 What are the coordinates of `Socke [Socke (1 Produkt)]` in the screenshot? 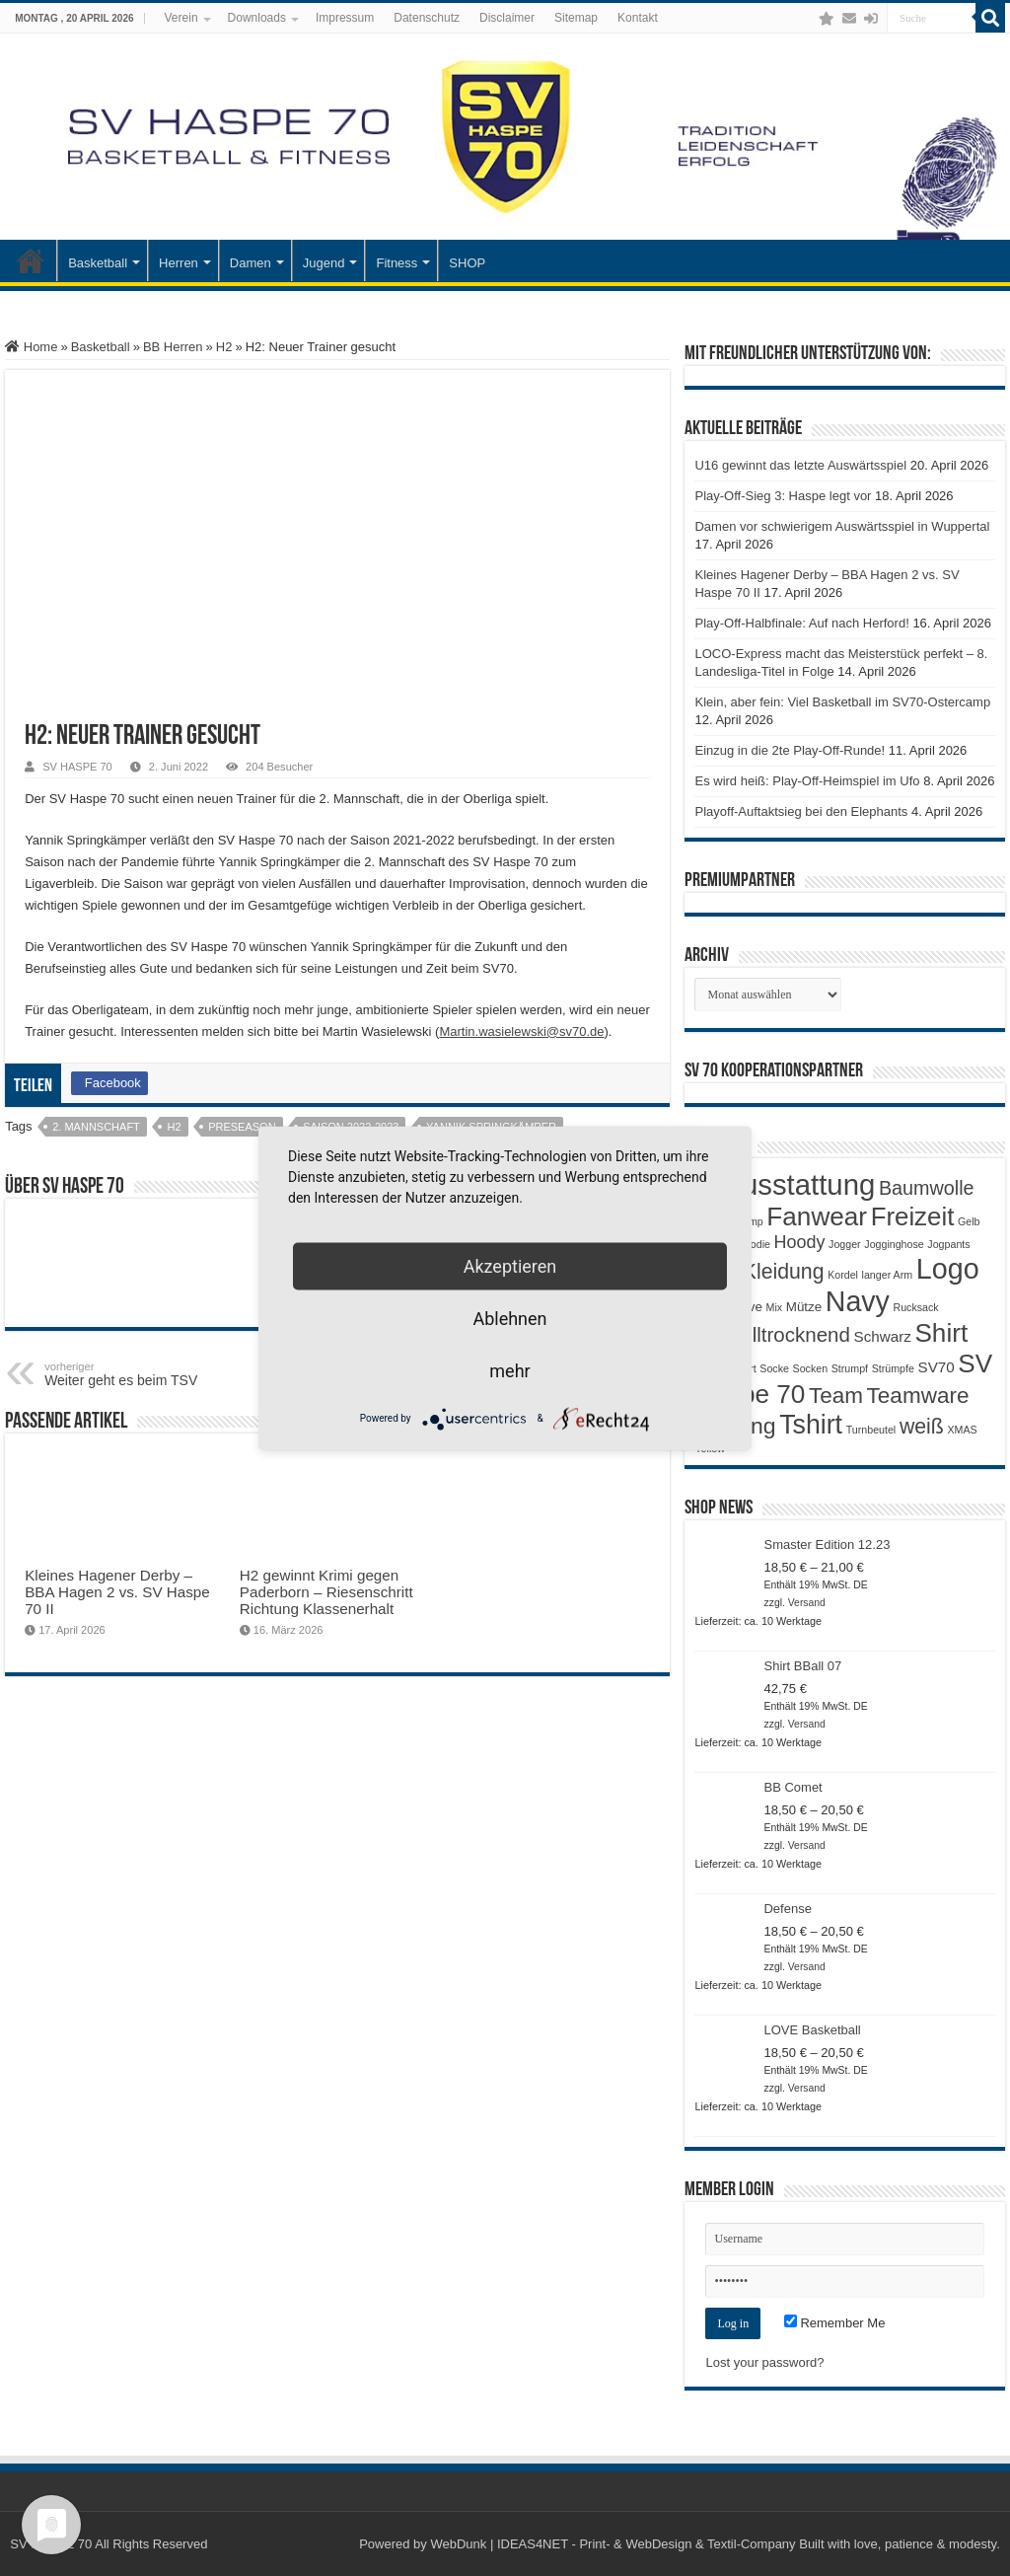 It's located at (774, 1368).